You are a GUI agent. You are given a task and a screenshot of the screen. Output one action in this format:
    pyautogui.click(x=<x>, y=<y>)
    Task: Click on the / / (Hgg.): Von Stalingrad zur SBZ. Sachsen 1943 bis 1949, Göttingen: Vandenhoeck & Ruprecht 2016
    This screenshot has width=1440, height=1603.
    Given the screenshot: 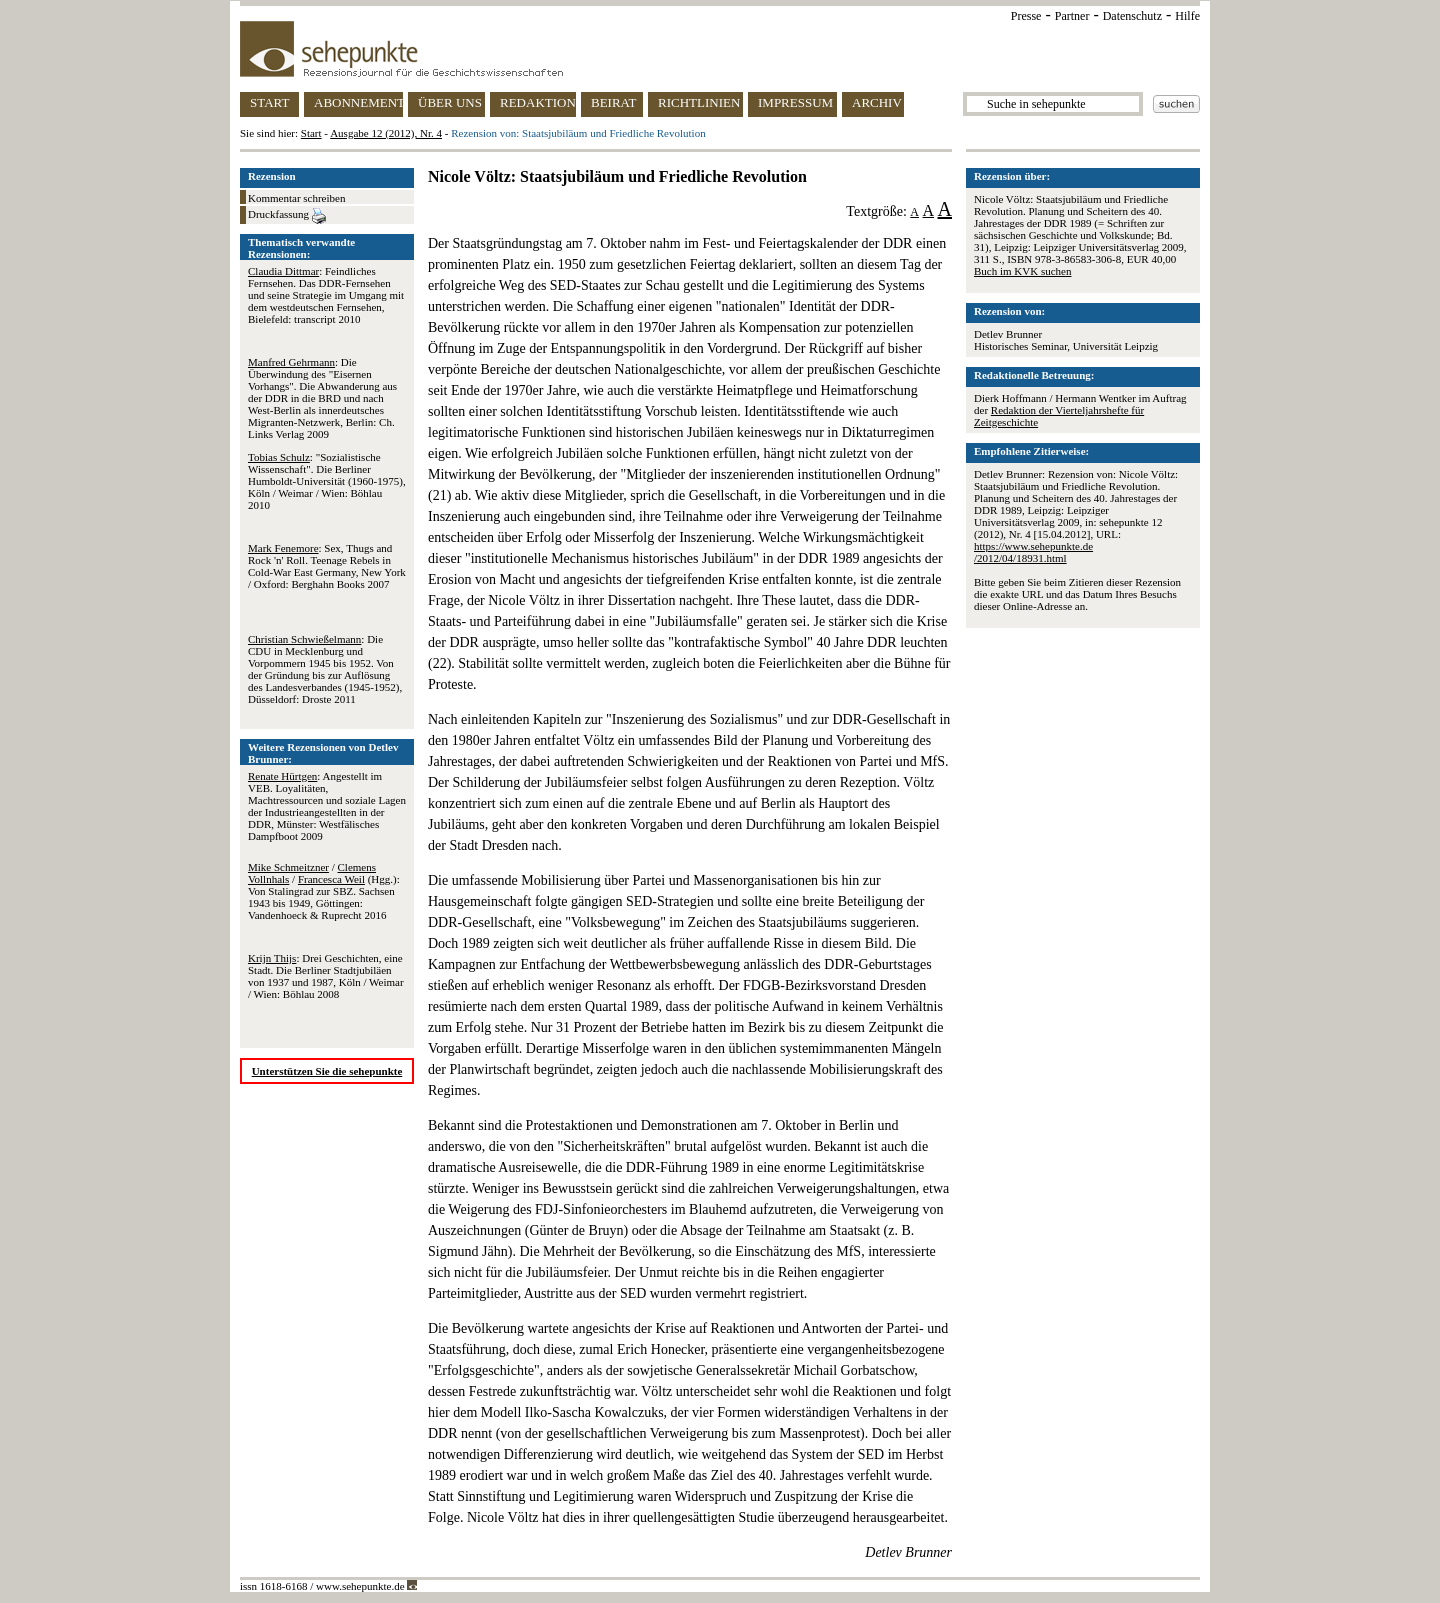 What is the action you would take?
    pyautogui.click(x=324, y=891)
    